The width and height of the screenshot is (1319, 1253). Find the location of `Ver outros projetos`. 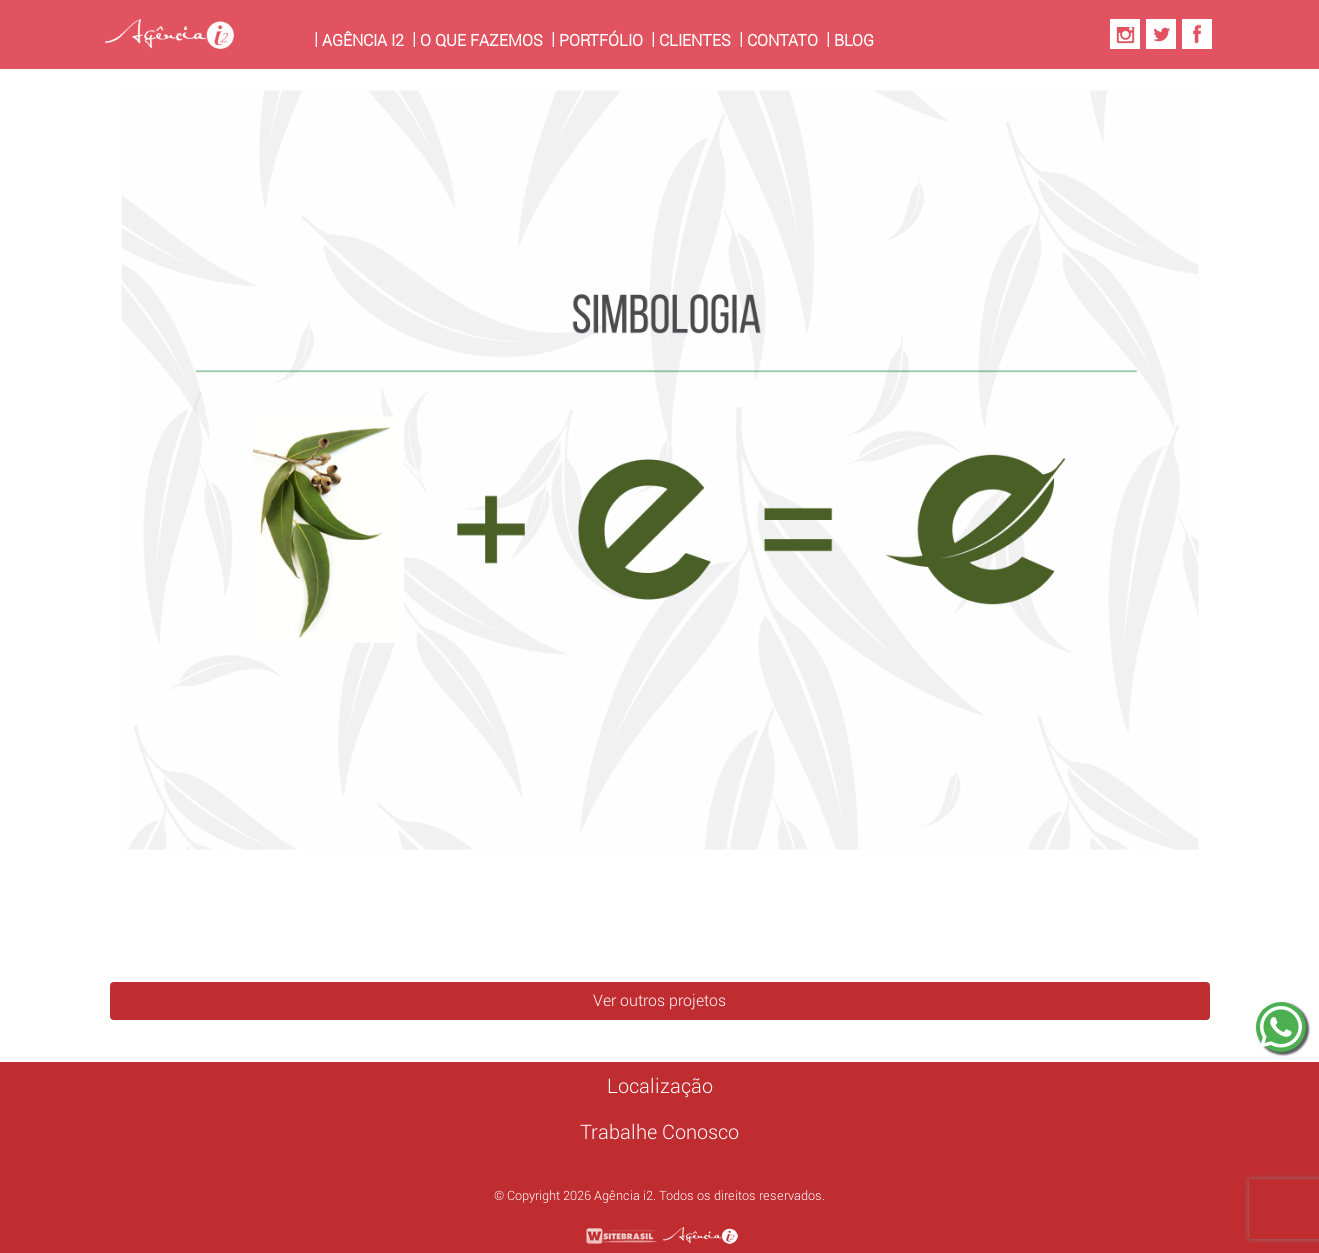

Ver outros projetos is located at coordinates (659, 1000).